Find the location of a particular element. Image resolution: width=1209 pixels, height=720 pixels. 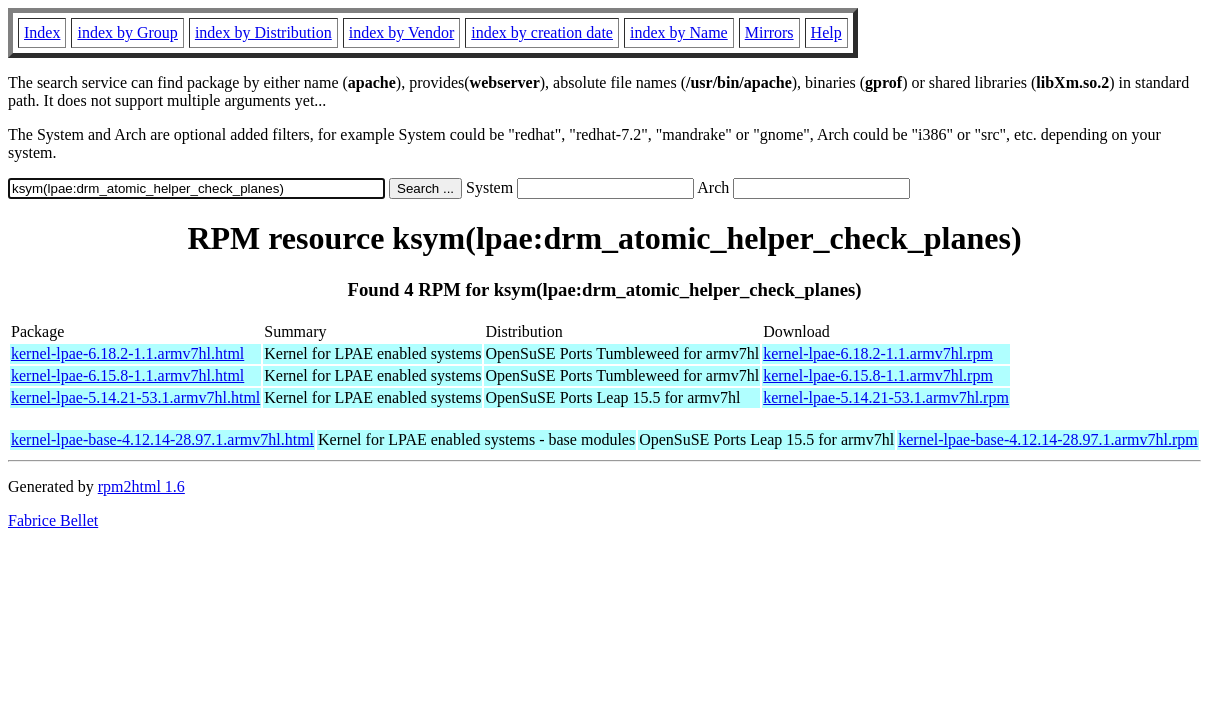

index by creation date is located at coordinates (542, 32).